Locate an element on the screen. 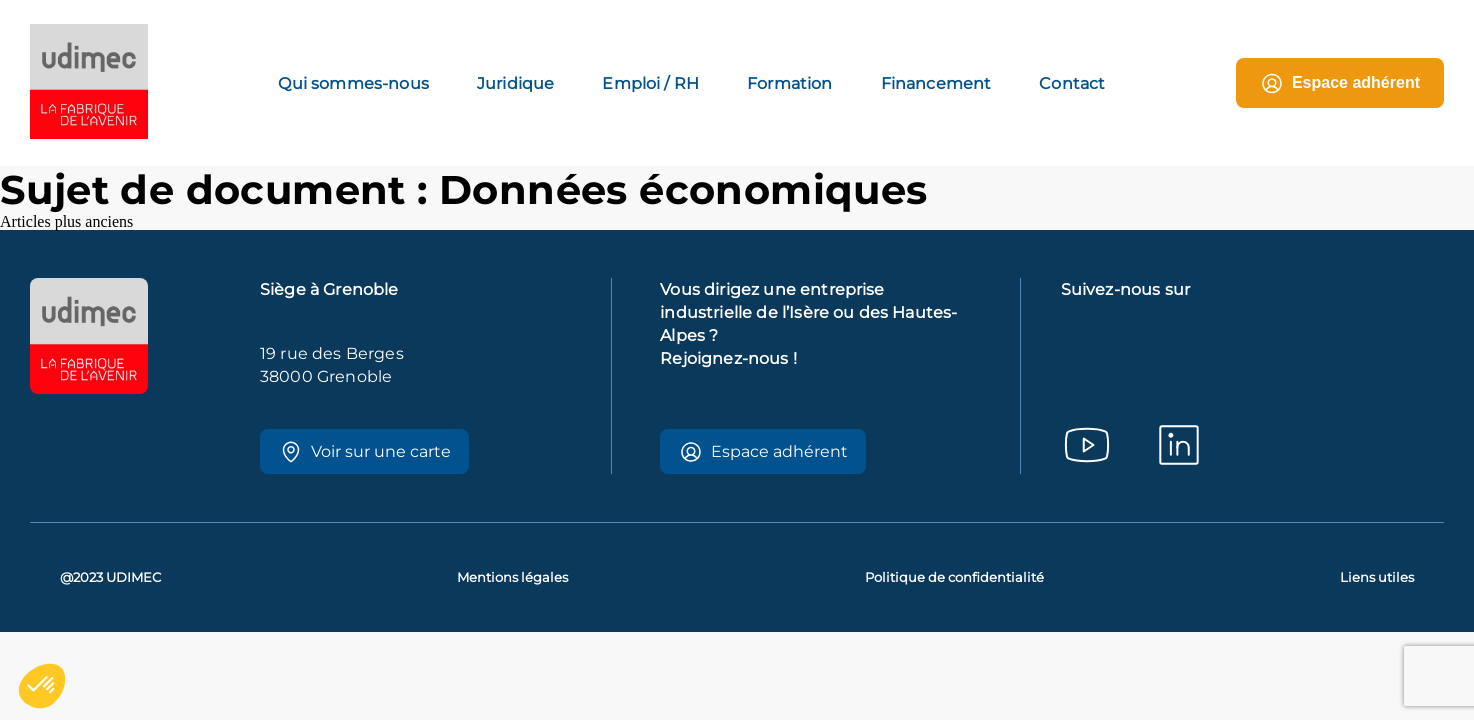 This screenshot has height=720, width=1474. Liens utiles is located at coordinates (1377, 577).